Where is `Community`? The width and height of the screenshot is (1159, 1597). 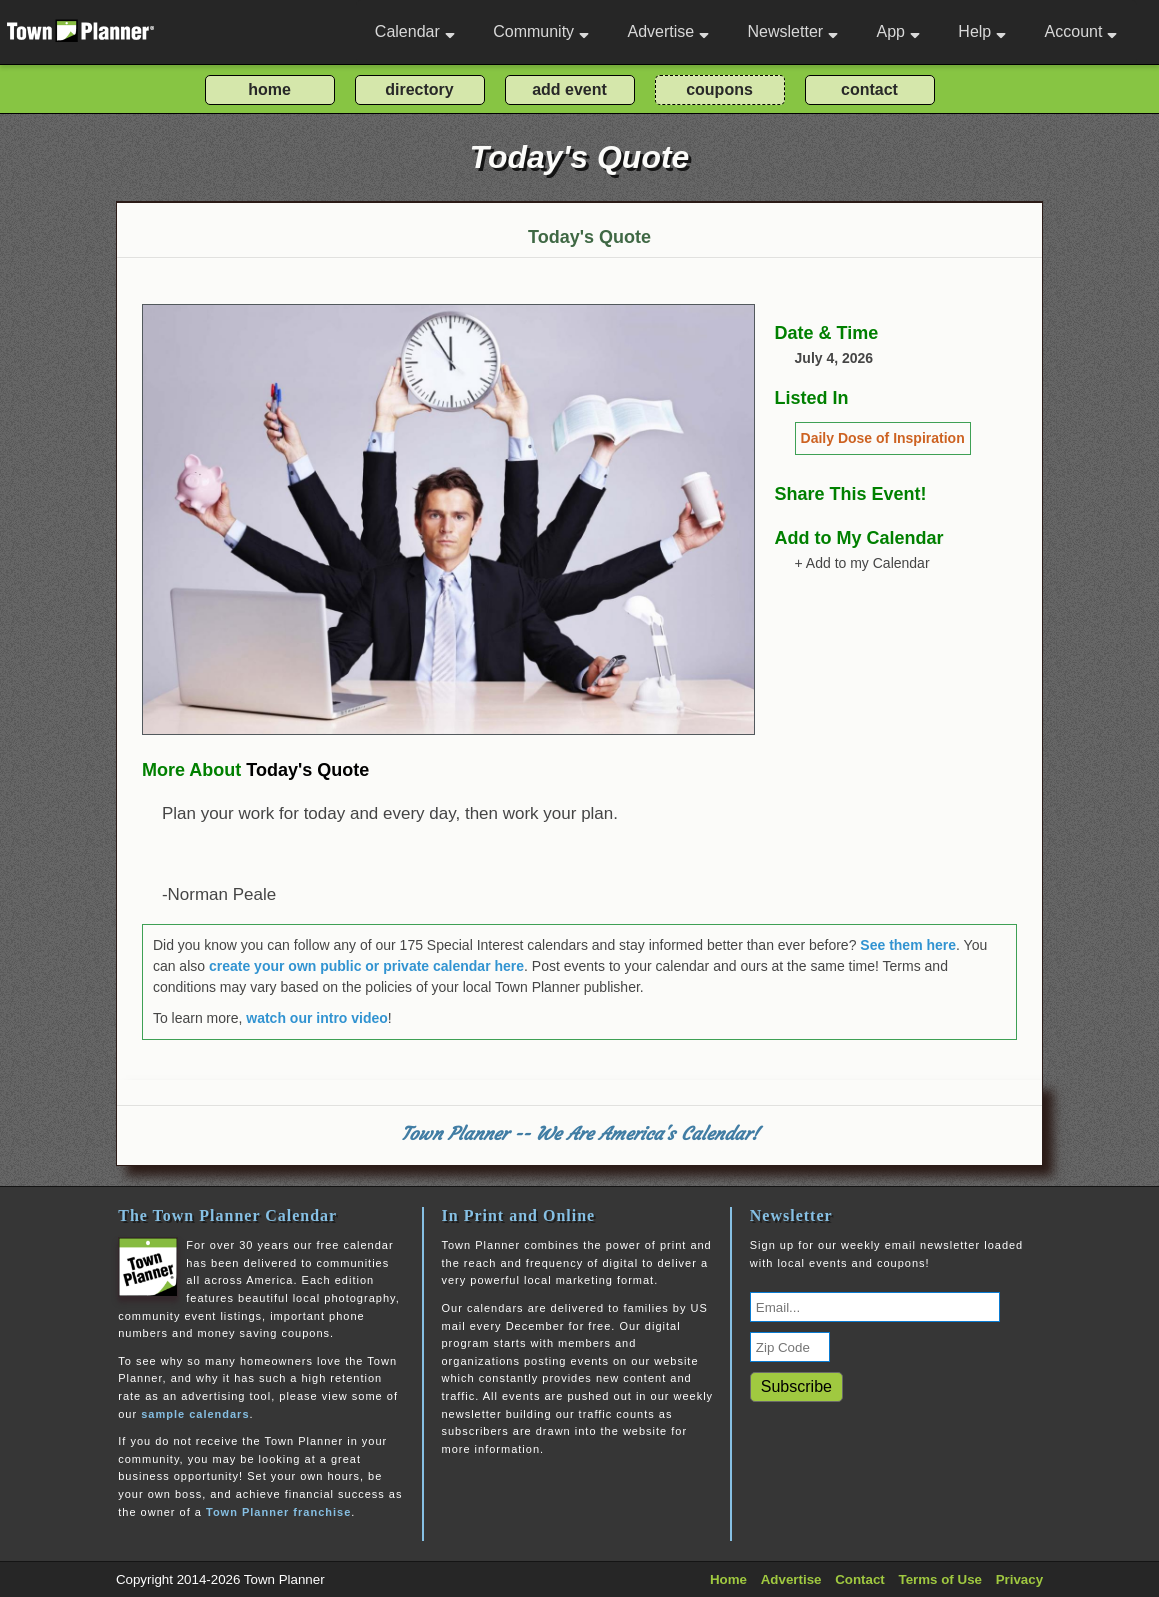
Community is located at coordinates (541, 31).